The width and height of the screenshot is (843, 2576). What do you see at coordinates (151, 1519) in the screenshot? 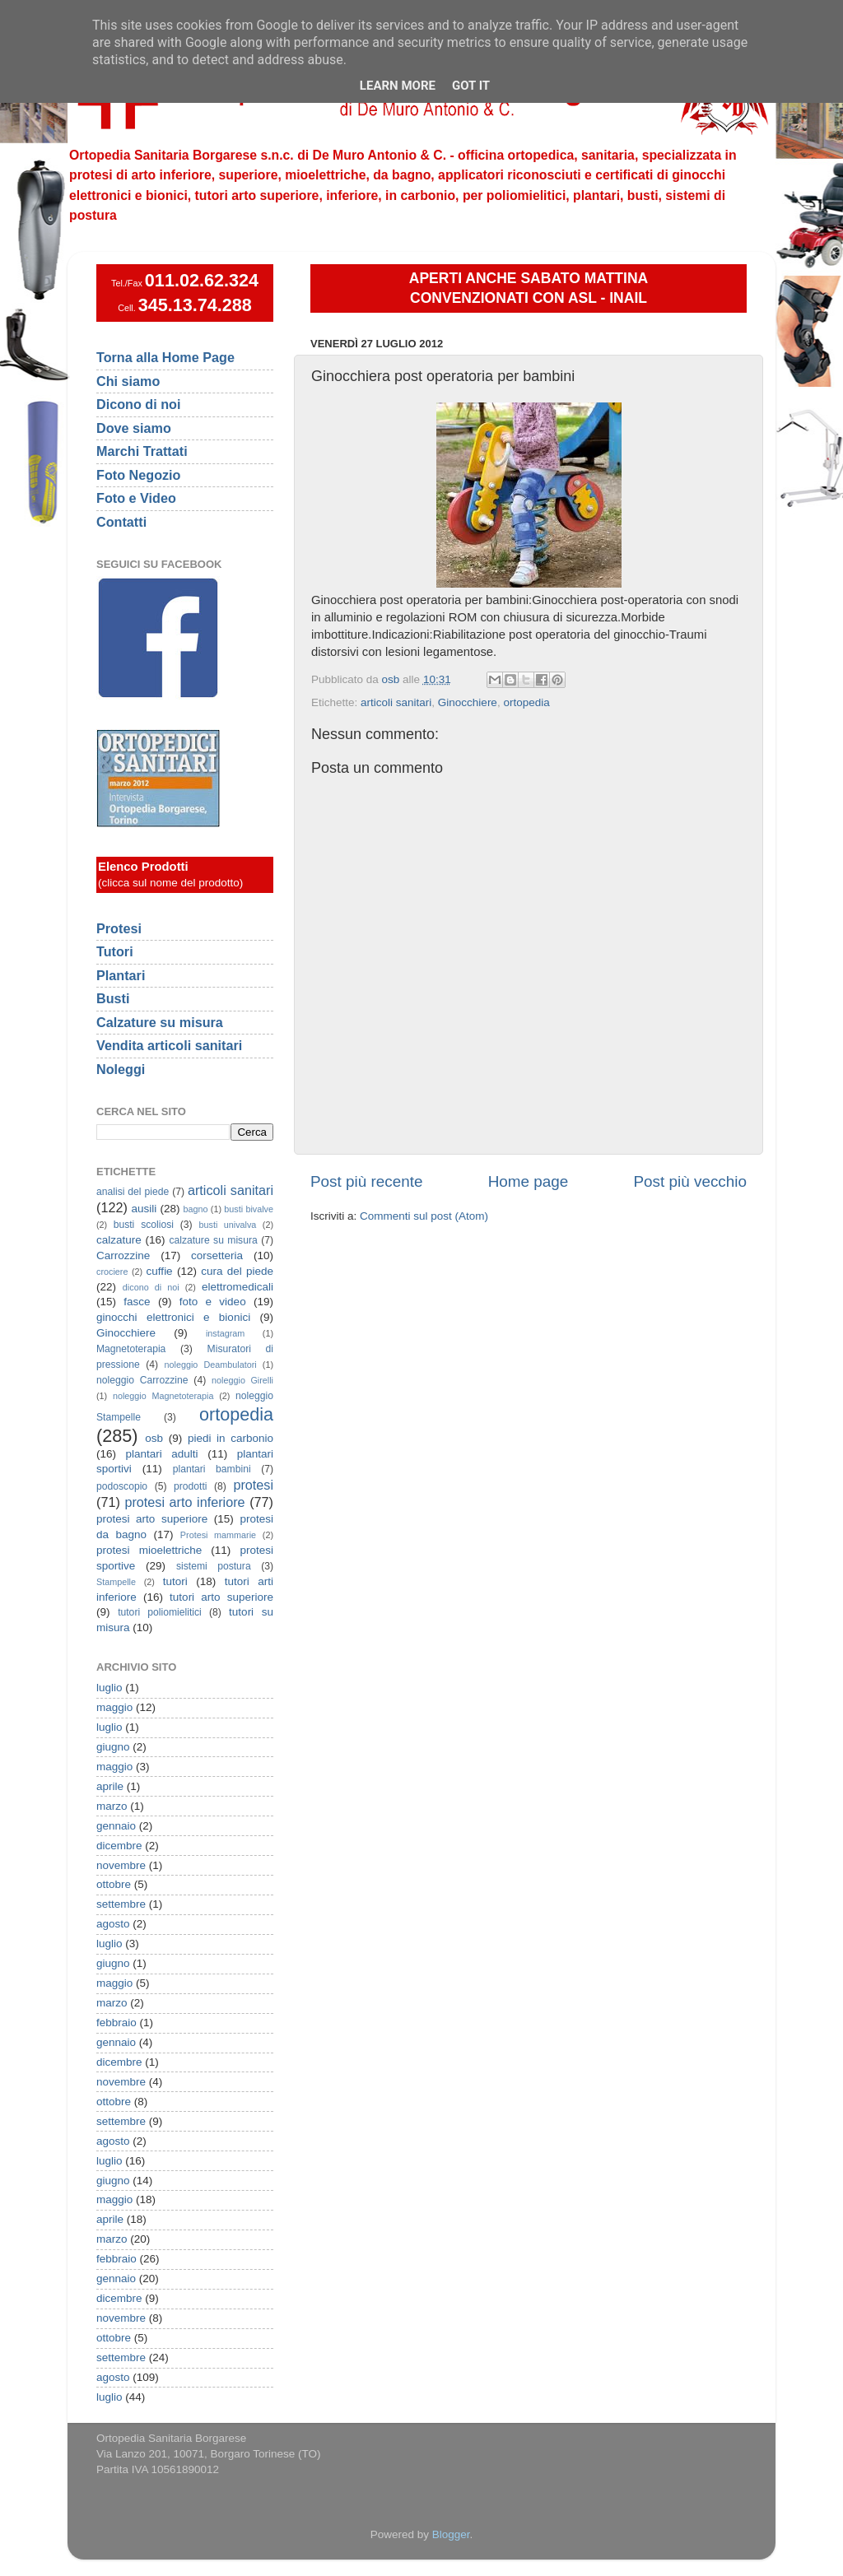
I see `protesi arto superiore` at bounding box center [151, 1519].